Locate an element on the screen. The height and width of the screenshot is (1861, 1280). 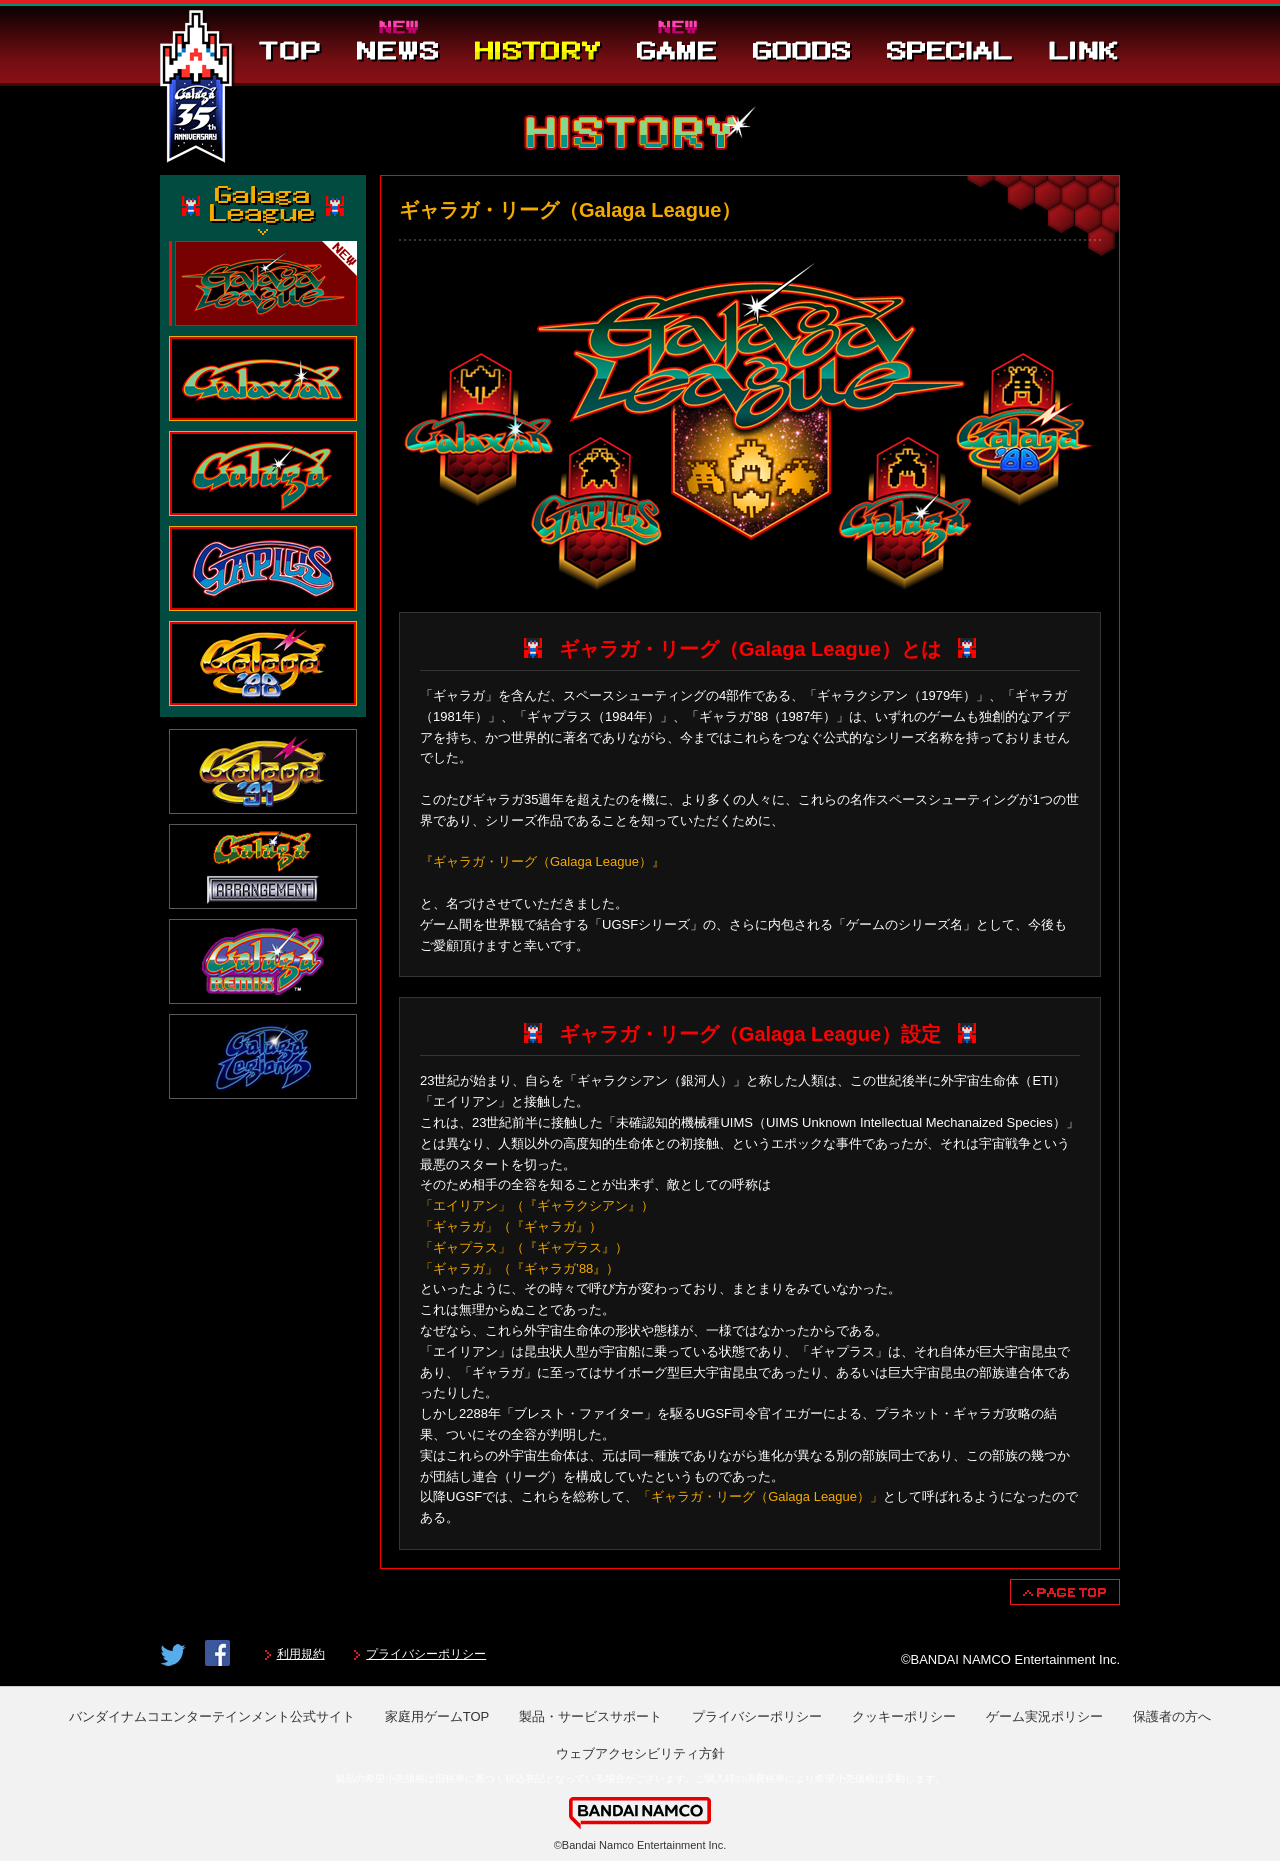
利用規約 is located at coordinates (301, 1654).